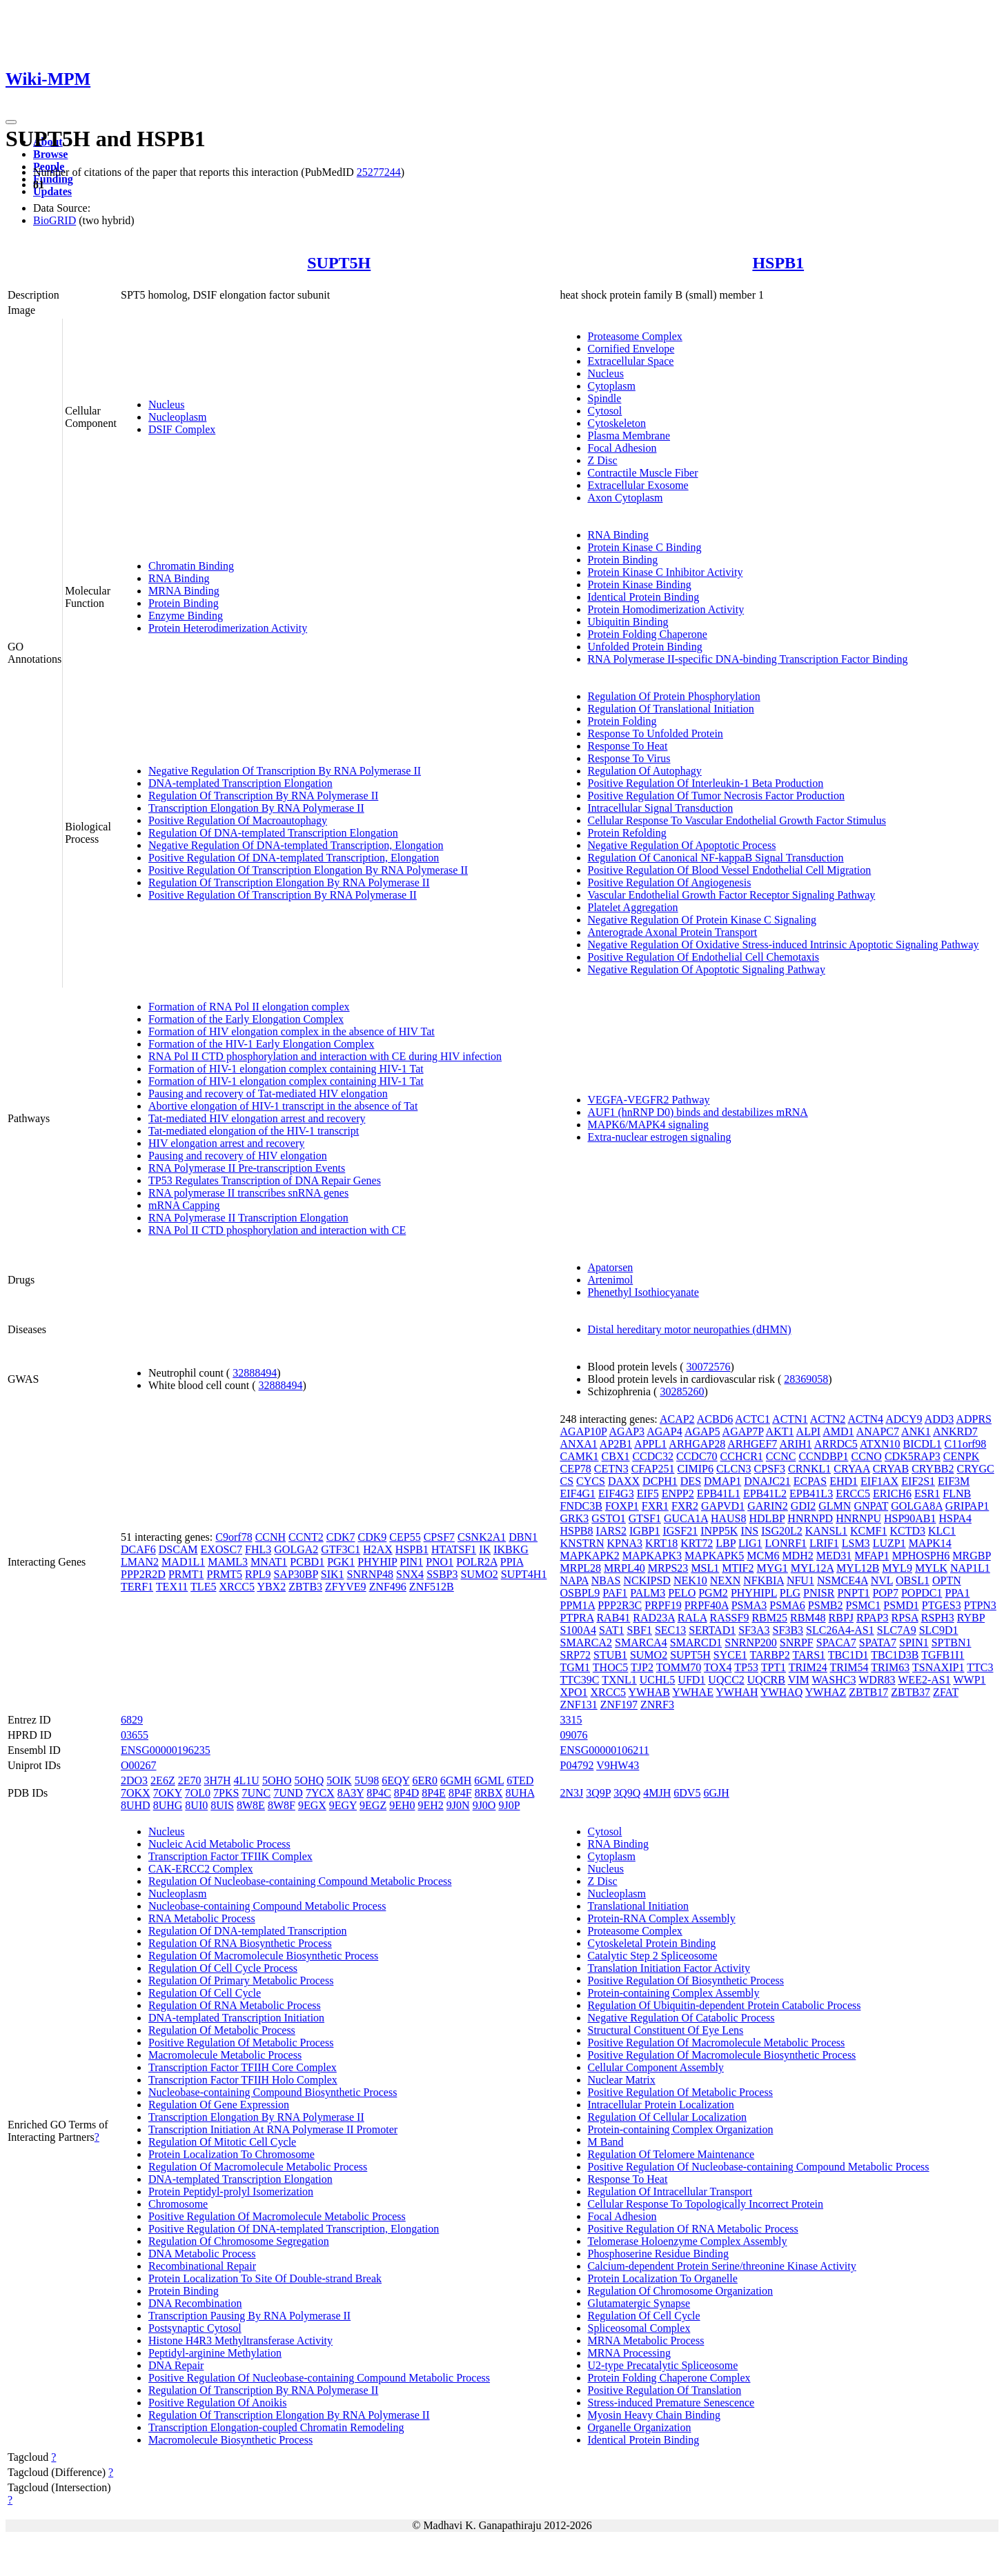 Image resolution: width=1004 pixels, height=2576 pixels. Describe the element at coordinates (856, 1543) in the screenshot. I see `LSM3` at that location.